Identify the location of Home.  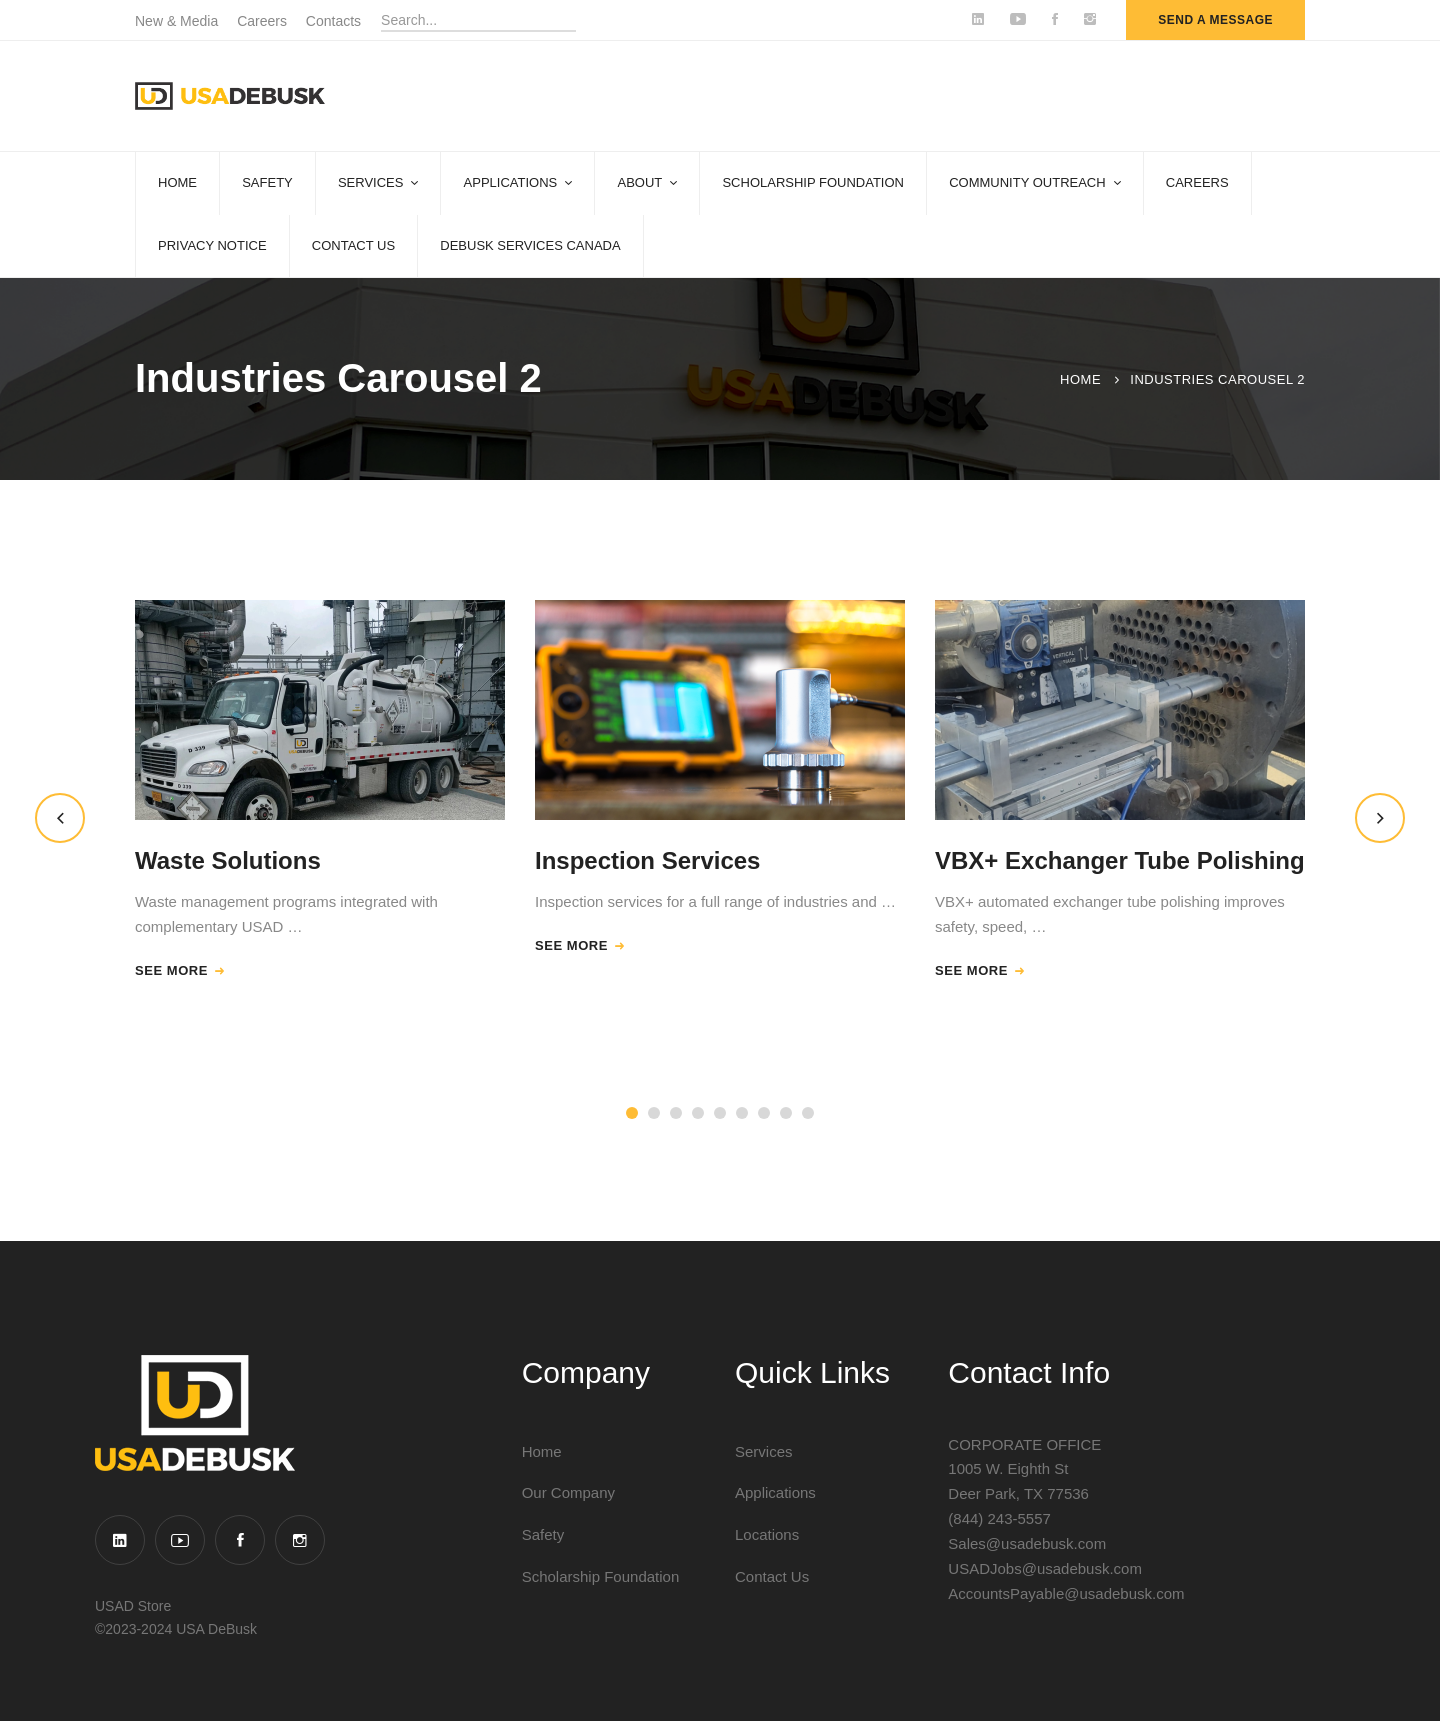
(1080, 379).